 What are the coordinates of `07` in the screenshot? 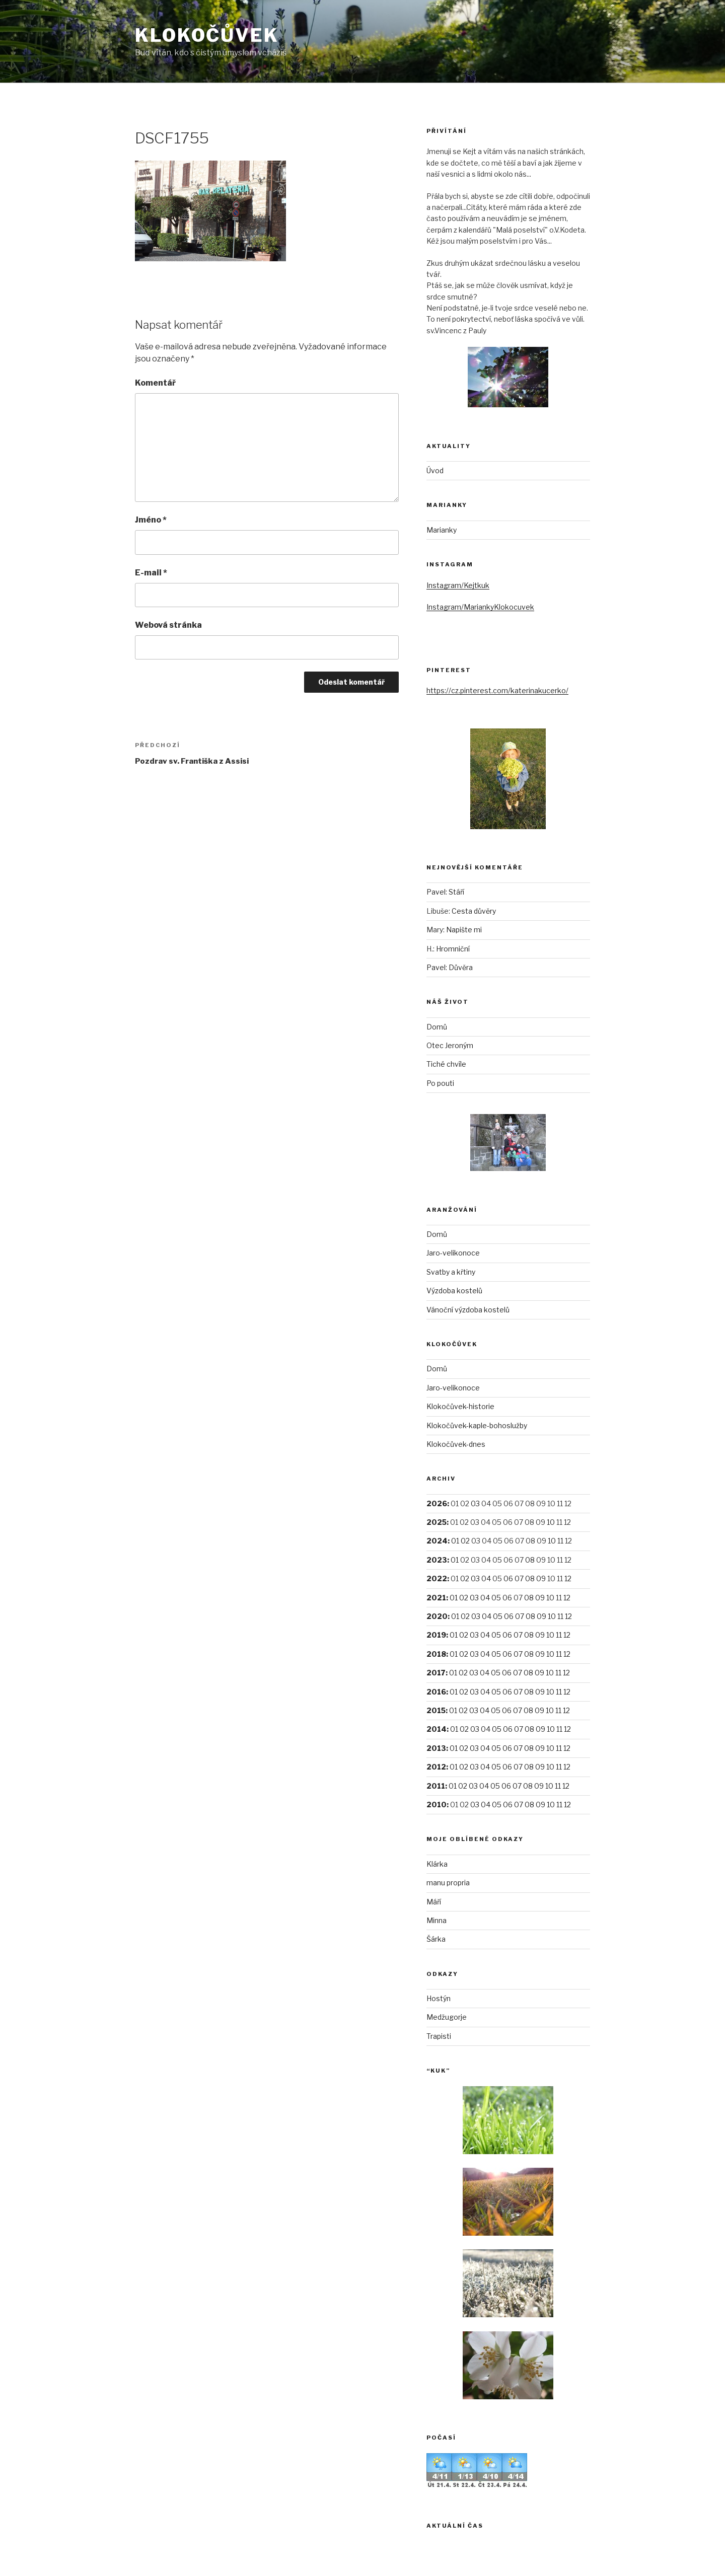 It's located at (519, 1578).